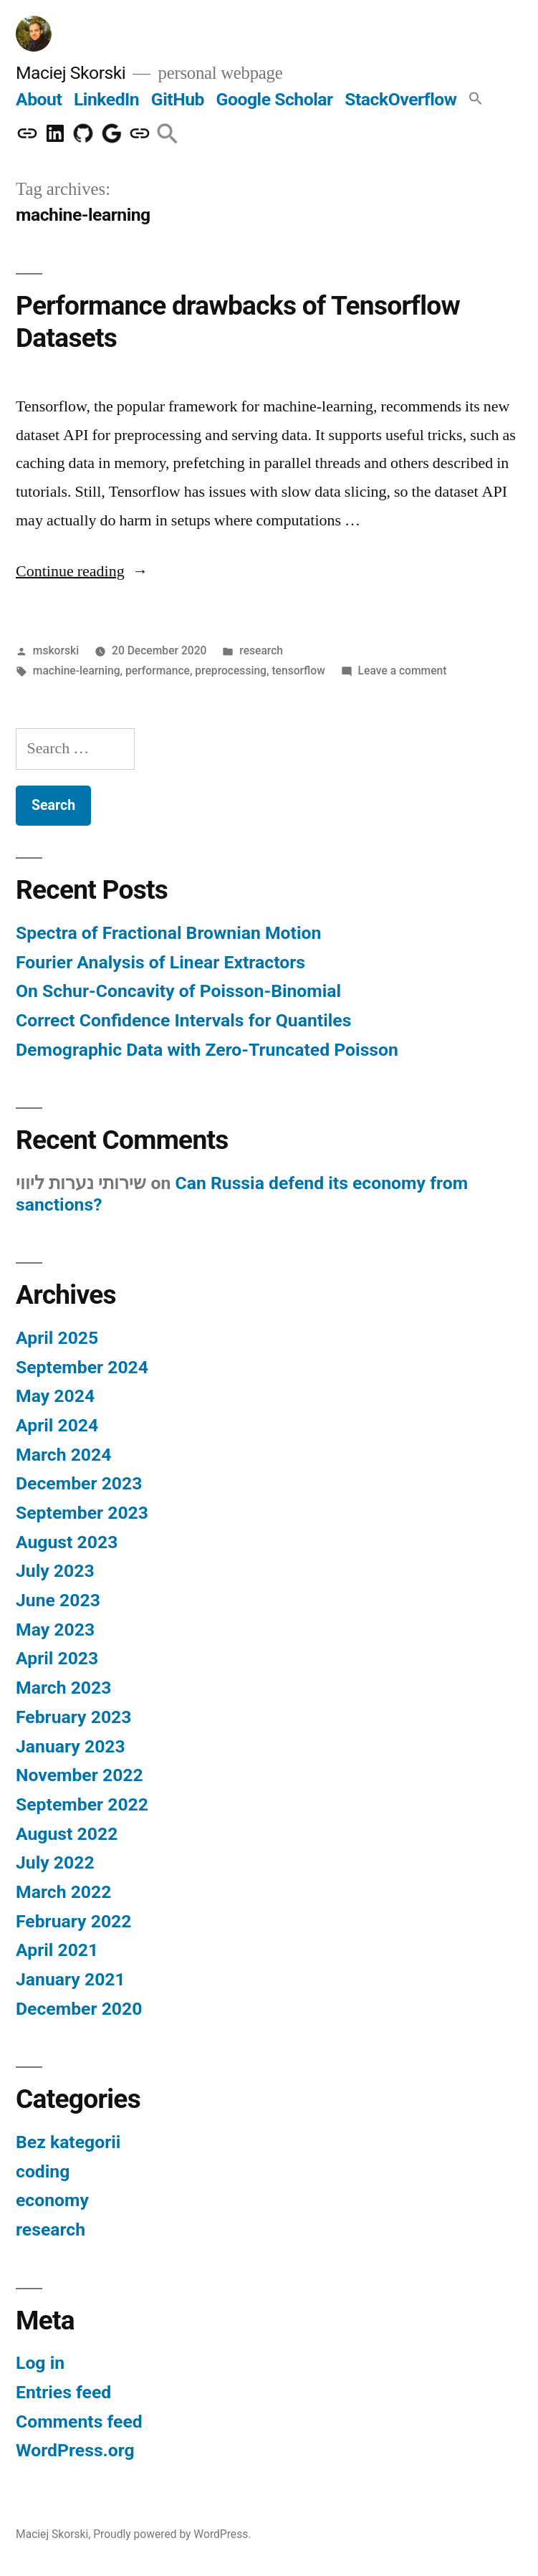 The height and width of the screenshot is (2576, 538). I want to click on StackOverflow, so click(400, 99).